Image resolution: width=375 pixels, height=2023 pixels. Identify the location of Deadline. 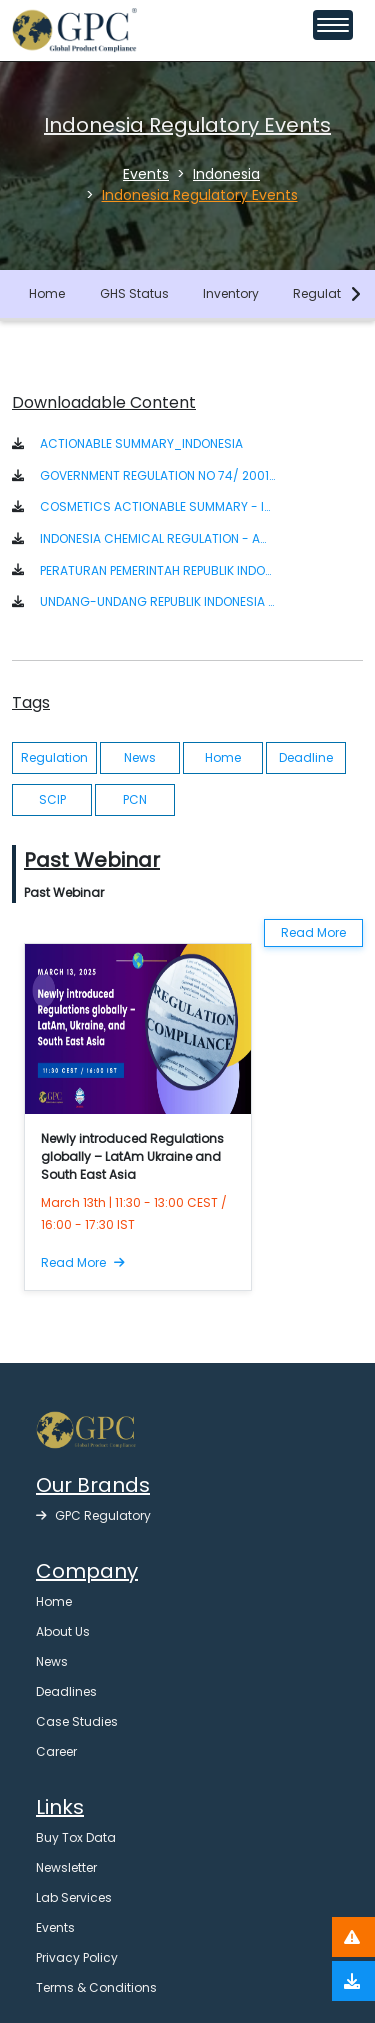
(306, 757).